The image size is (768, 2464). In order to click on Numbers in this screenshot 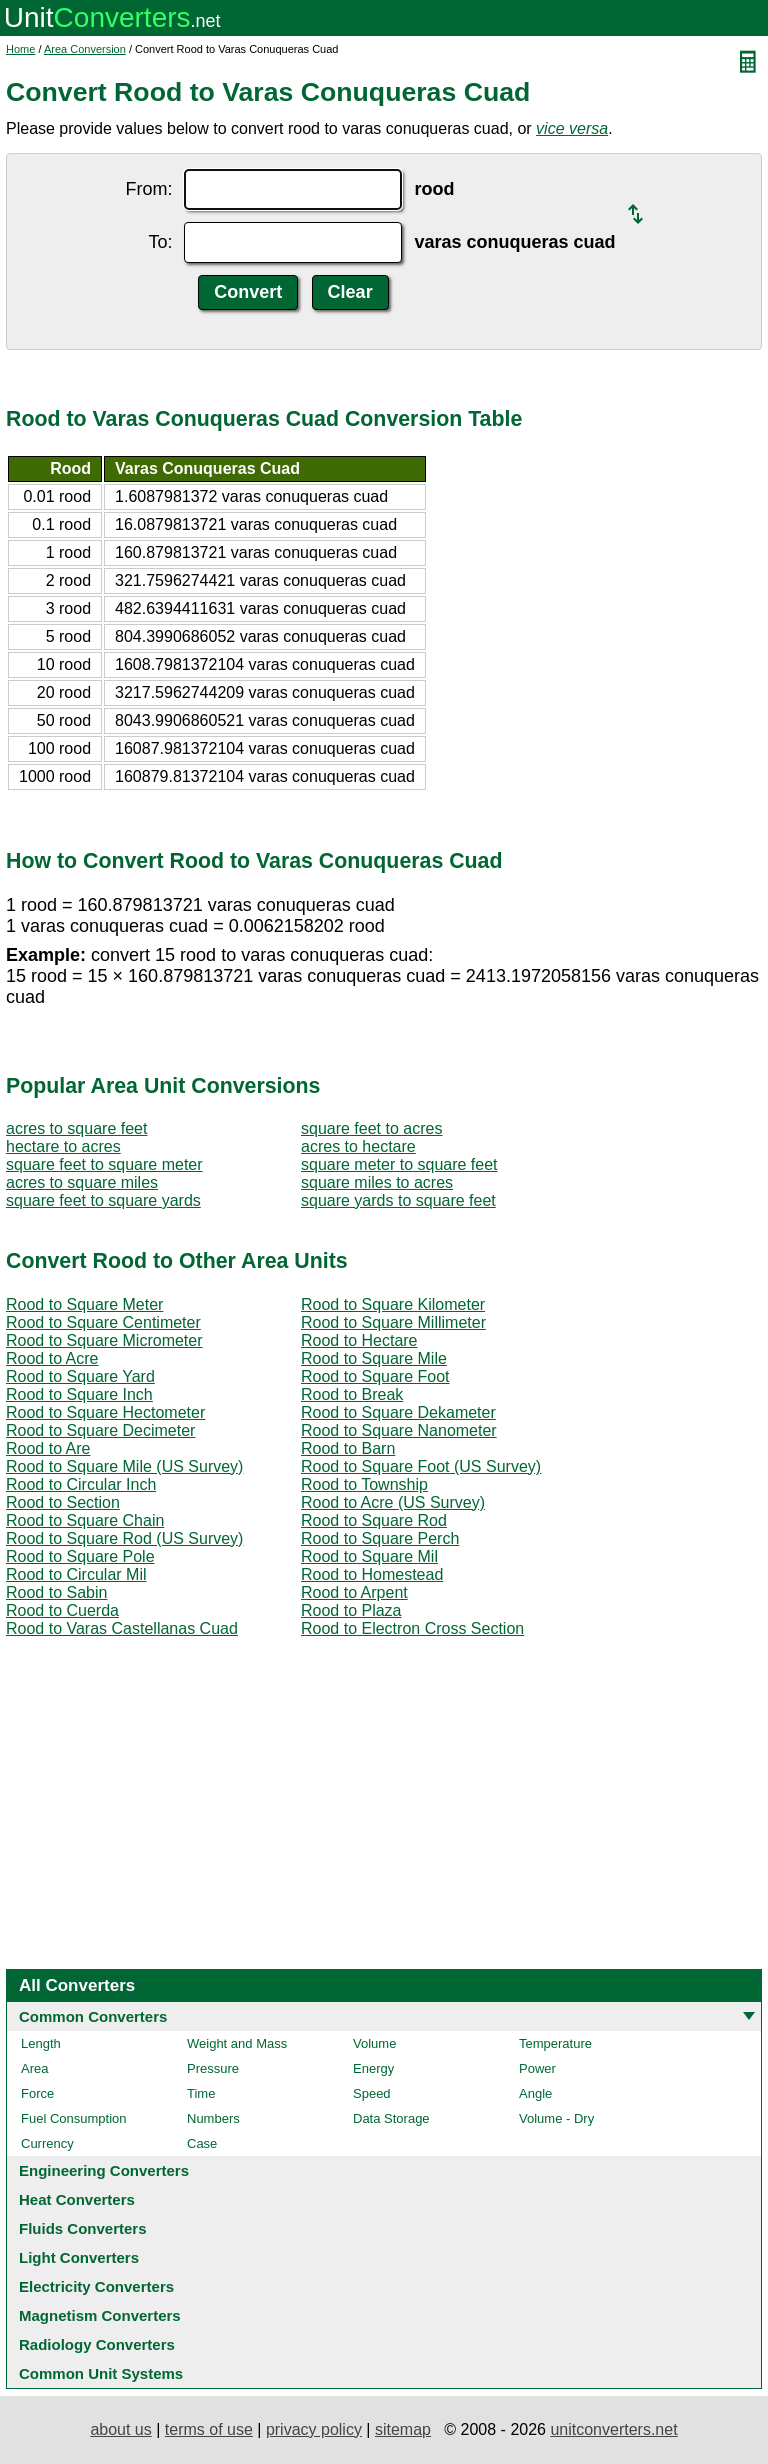, I will do `click(213, 2118)`.